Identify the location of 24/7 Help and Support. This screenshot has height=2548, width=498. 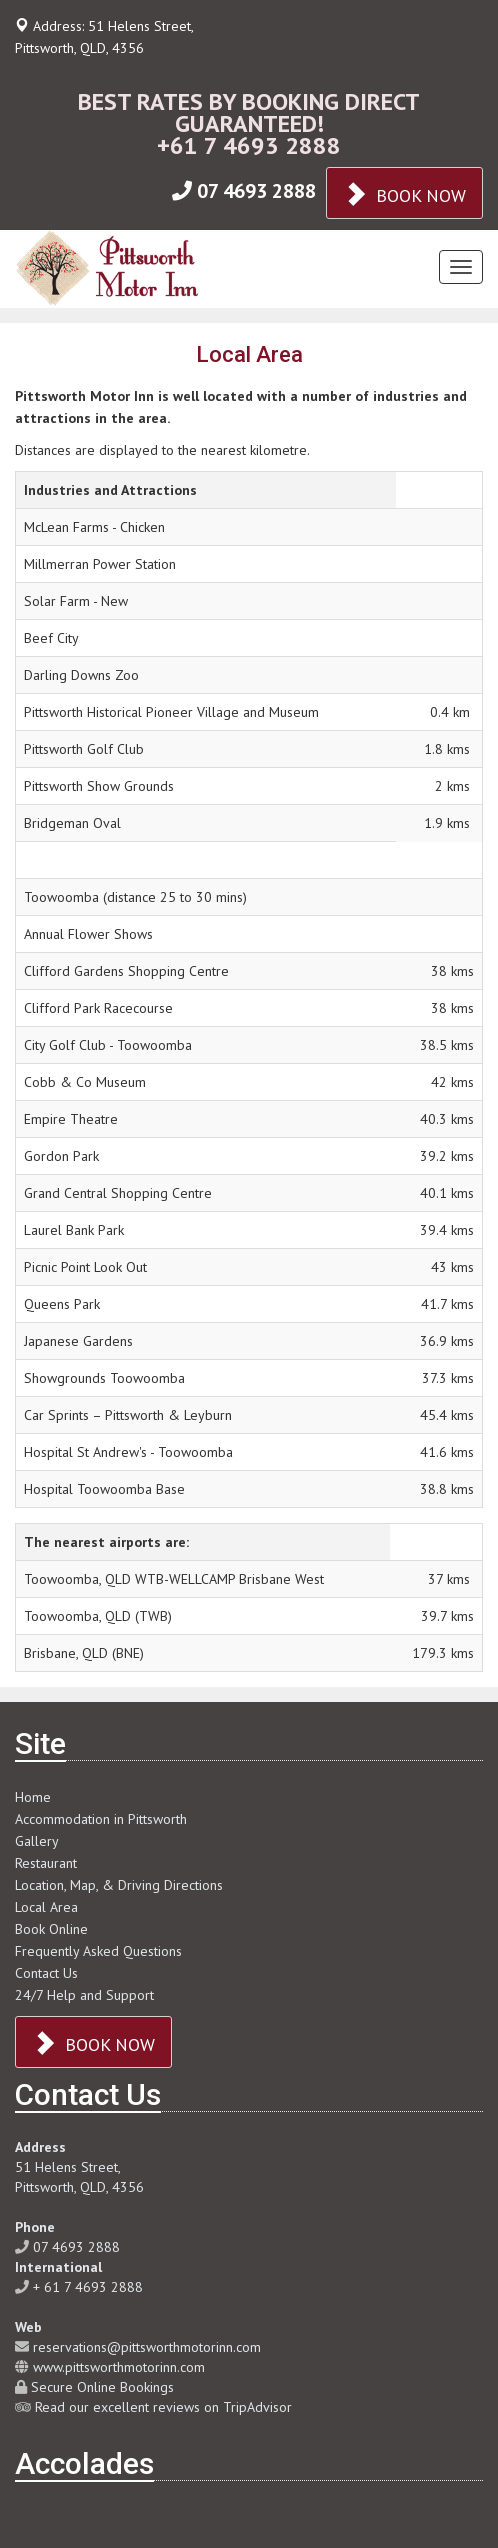
(84, 1995).